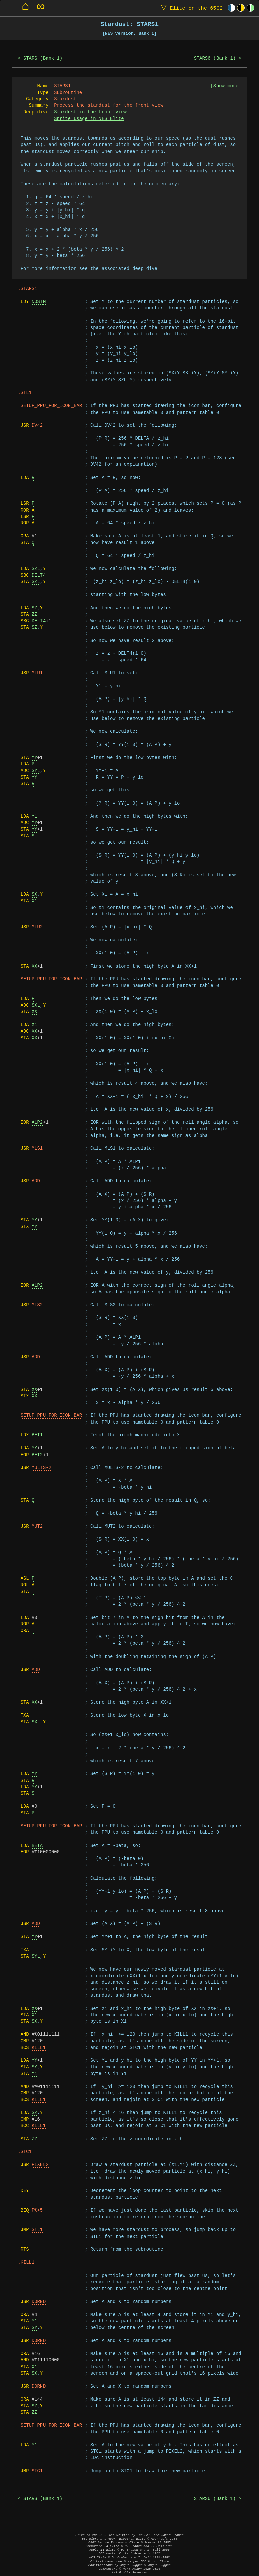 This screenshot has width=259, height=2576. Describe the element at coordinates (34, 608) in the screenshot. I see `SZ` at that location.